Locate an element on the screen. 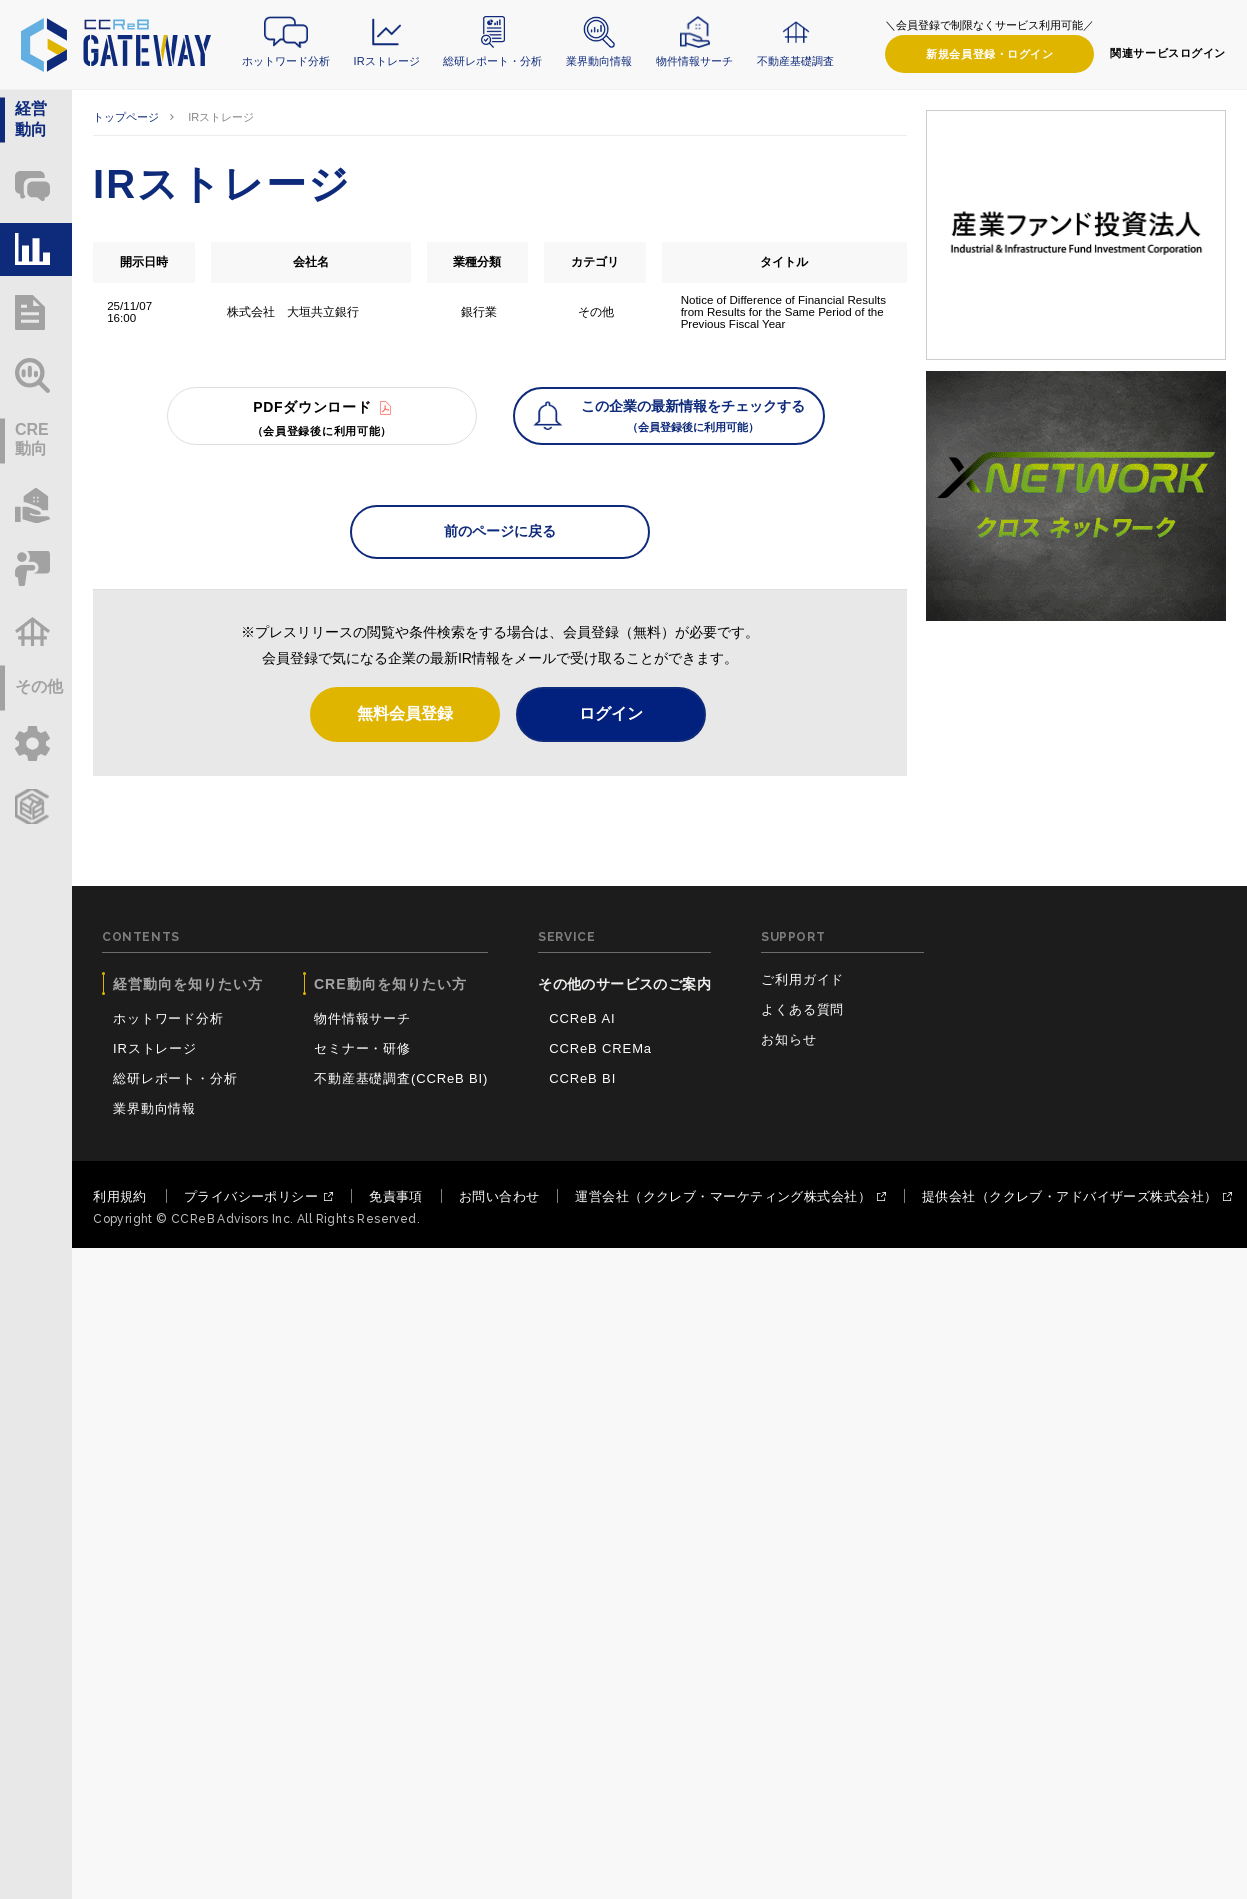  不動産基礎調査 is located at coordinates (795, 61).